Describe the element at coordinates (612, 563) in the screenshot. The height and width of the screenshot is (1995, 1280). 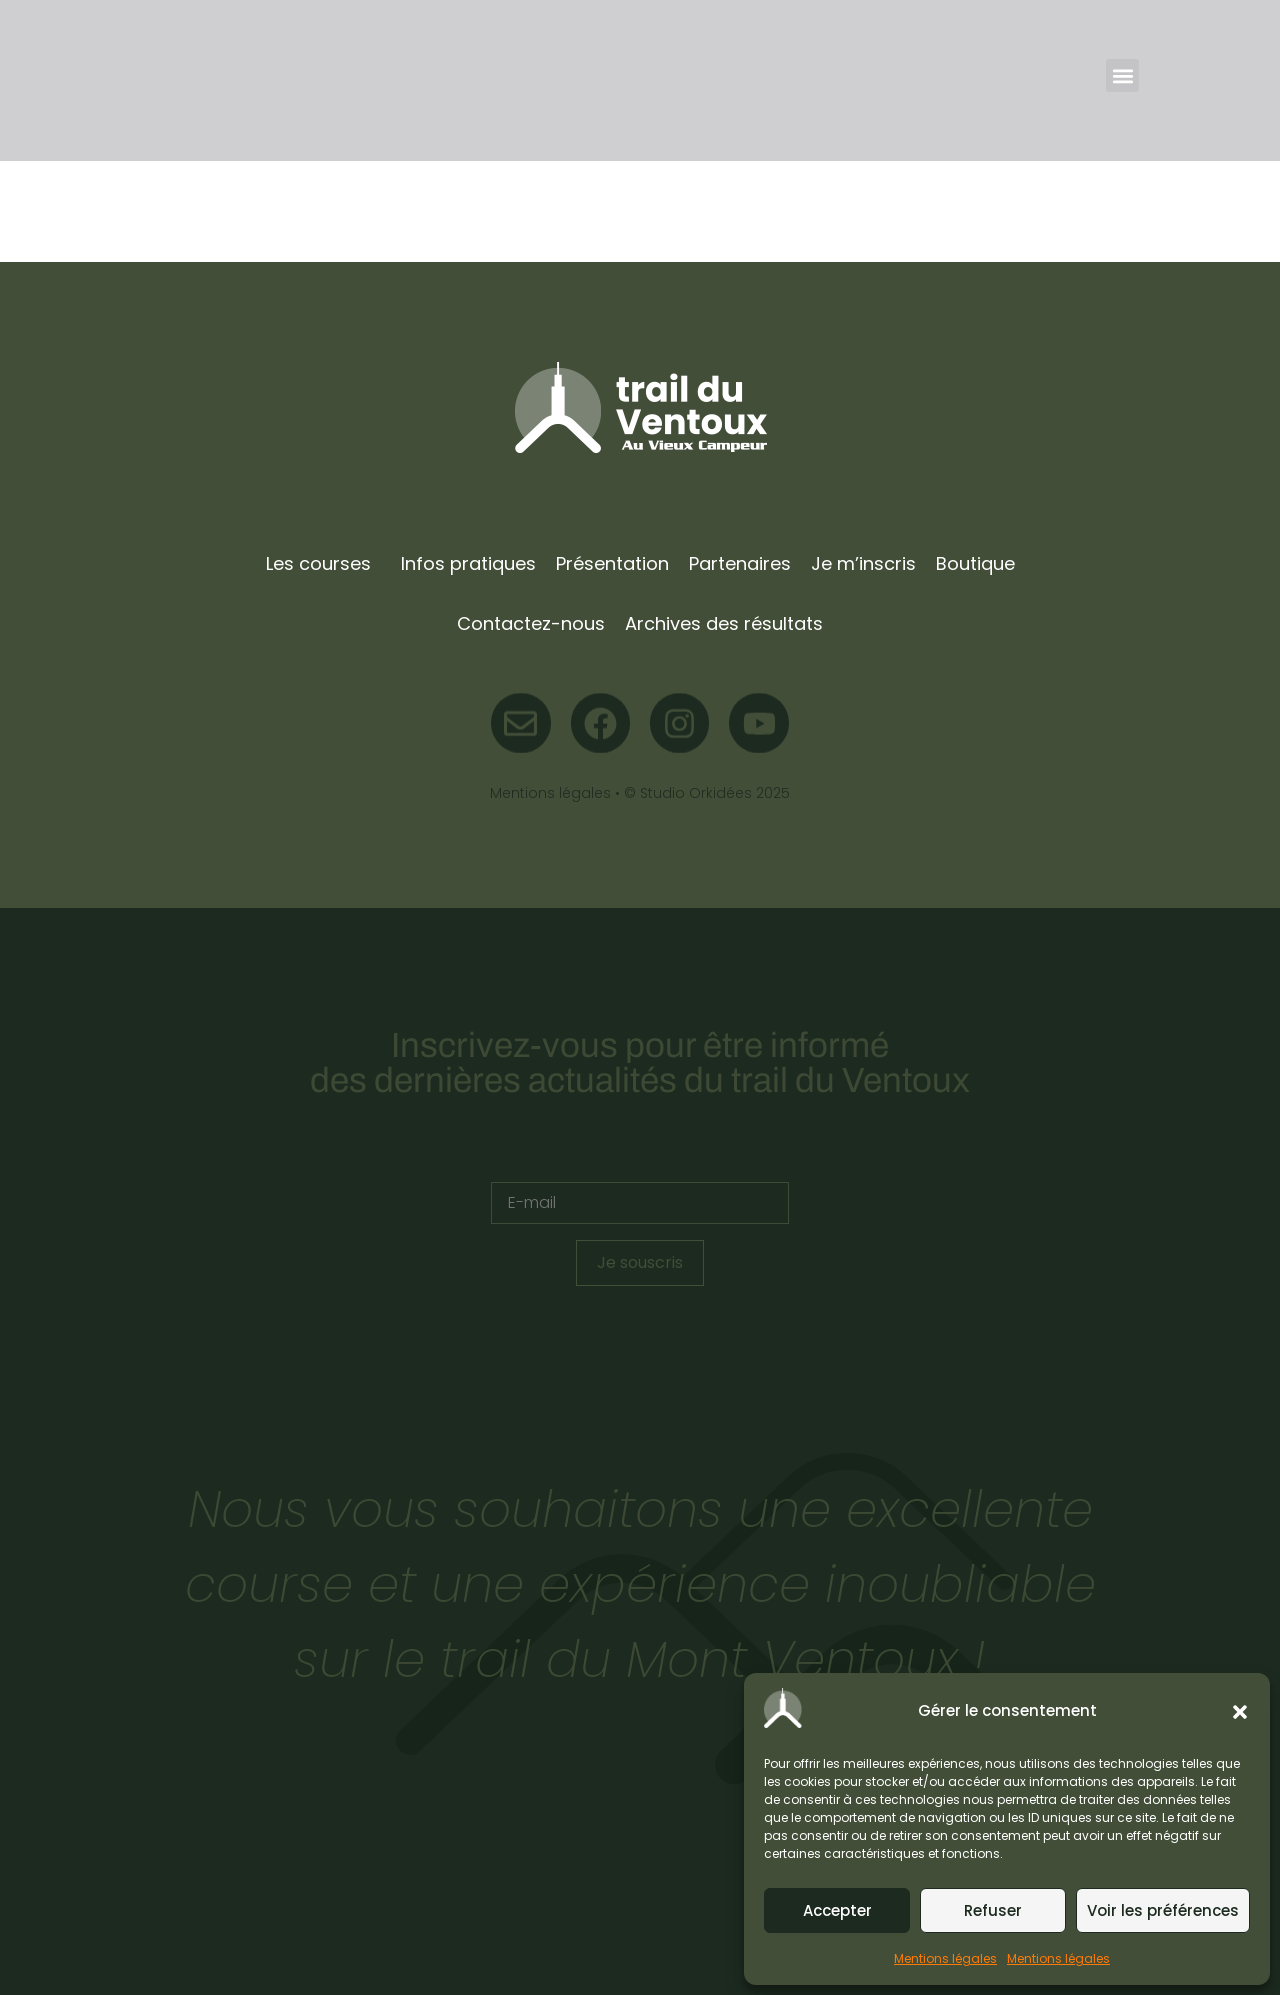
I see `Présentation` at that location.